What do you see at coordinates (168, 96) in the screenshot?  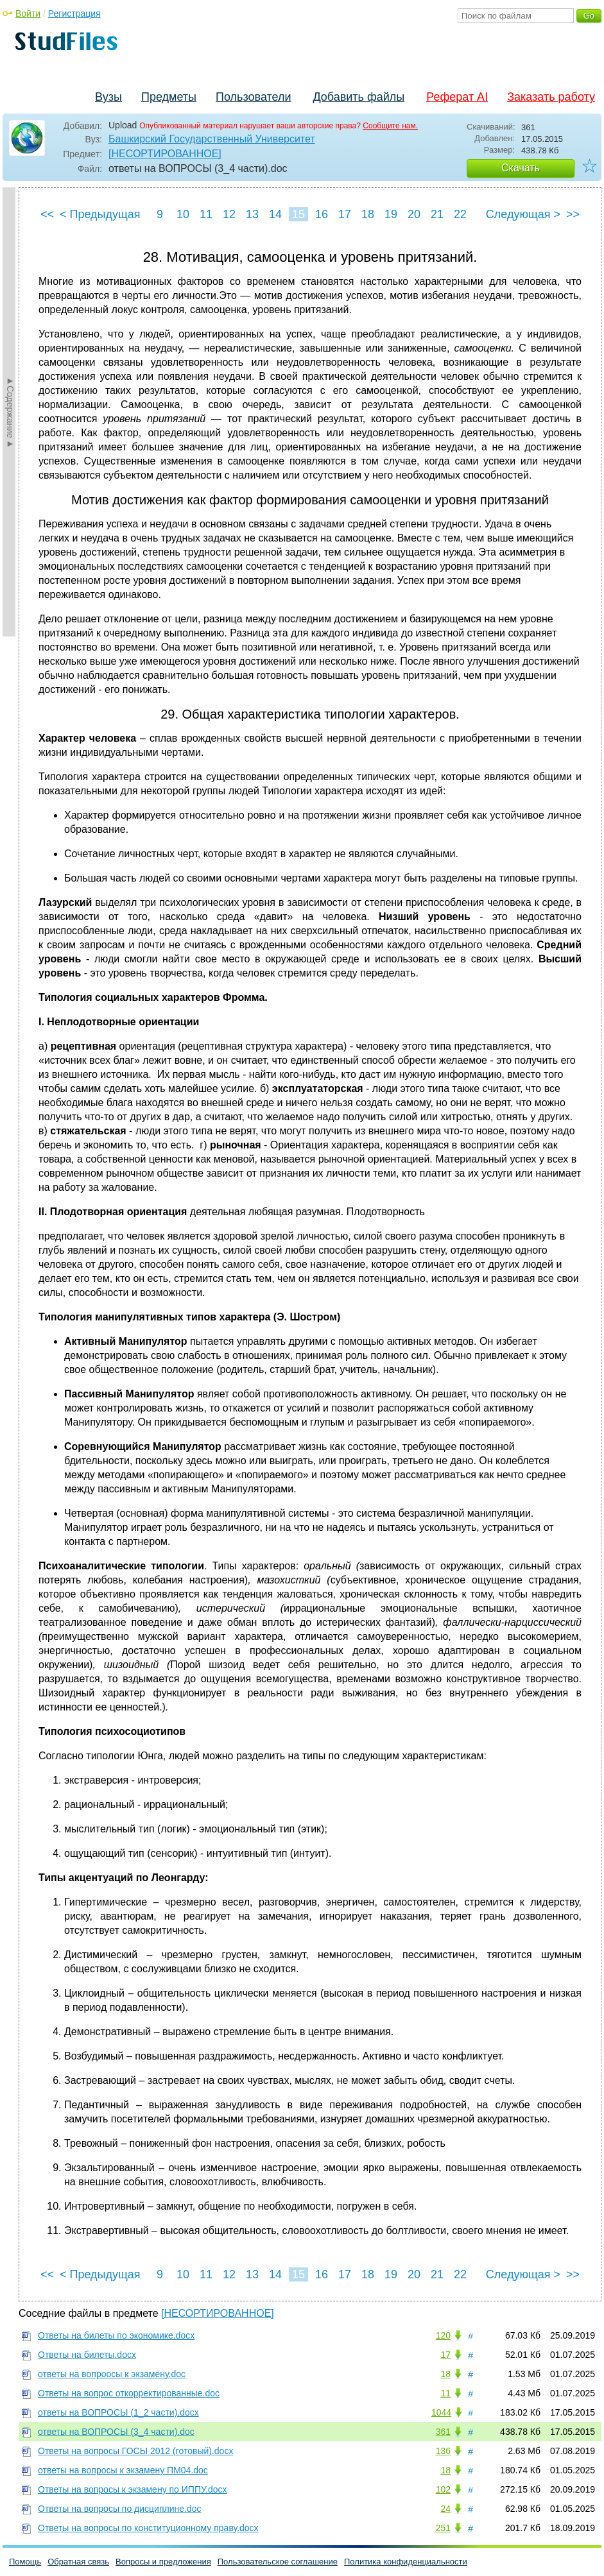 I see `Предметы` at bounding box center [168, 96].